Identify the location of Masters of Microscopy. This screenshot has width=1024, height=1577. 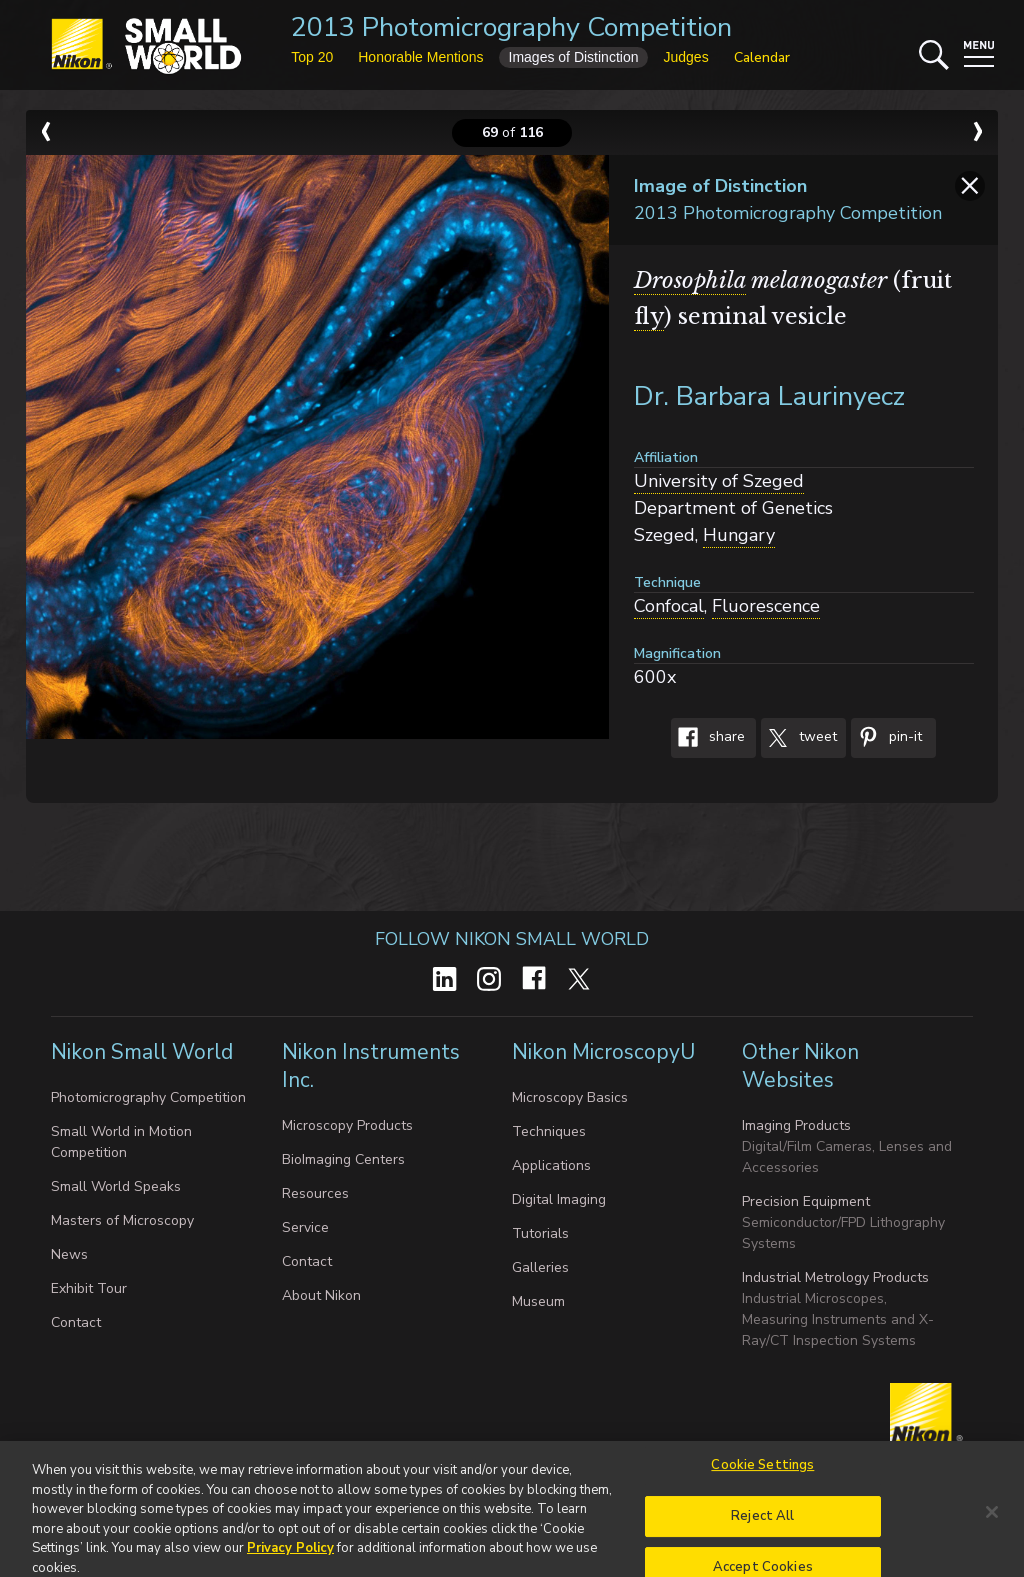
(122, 1220).